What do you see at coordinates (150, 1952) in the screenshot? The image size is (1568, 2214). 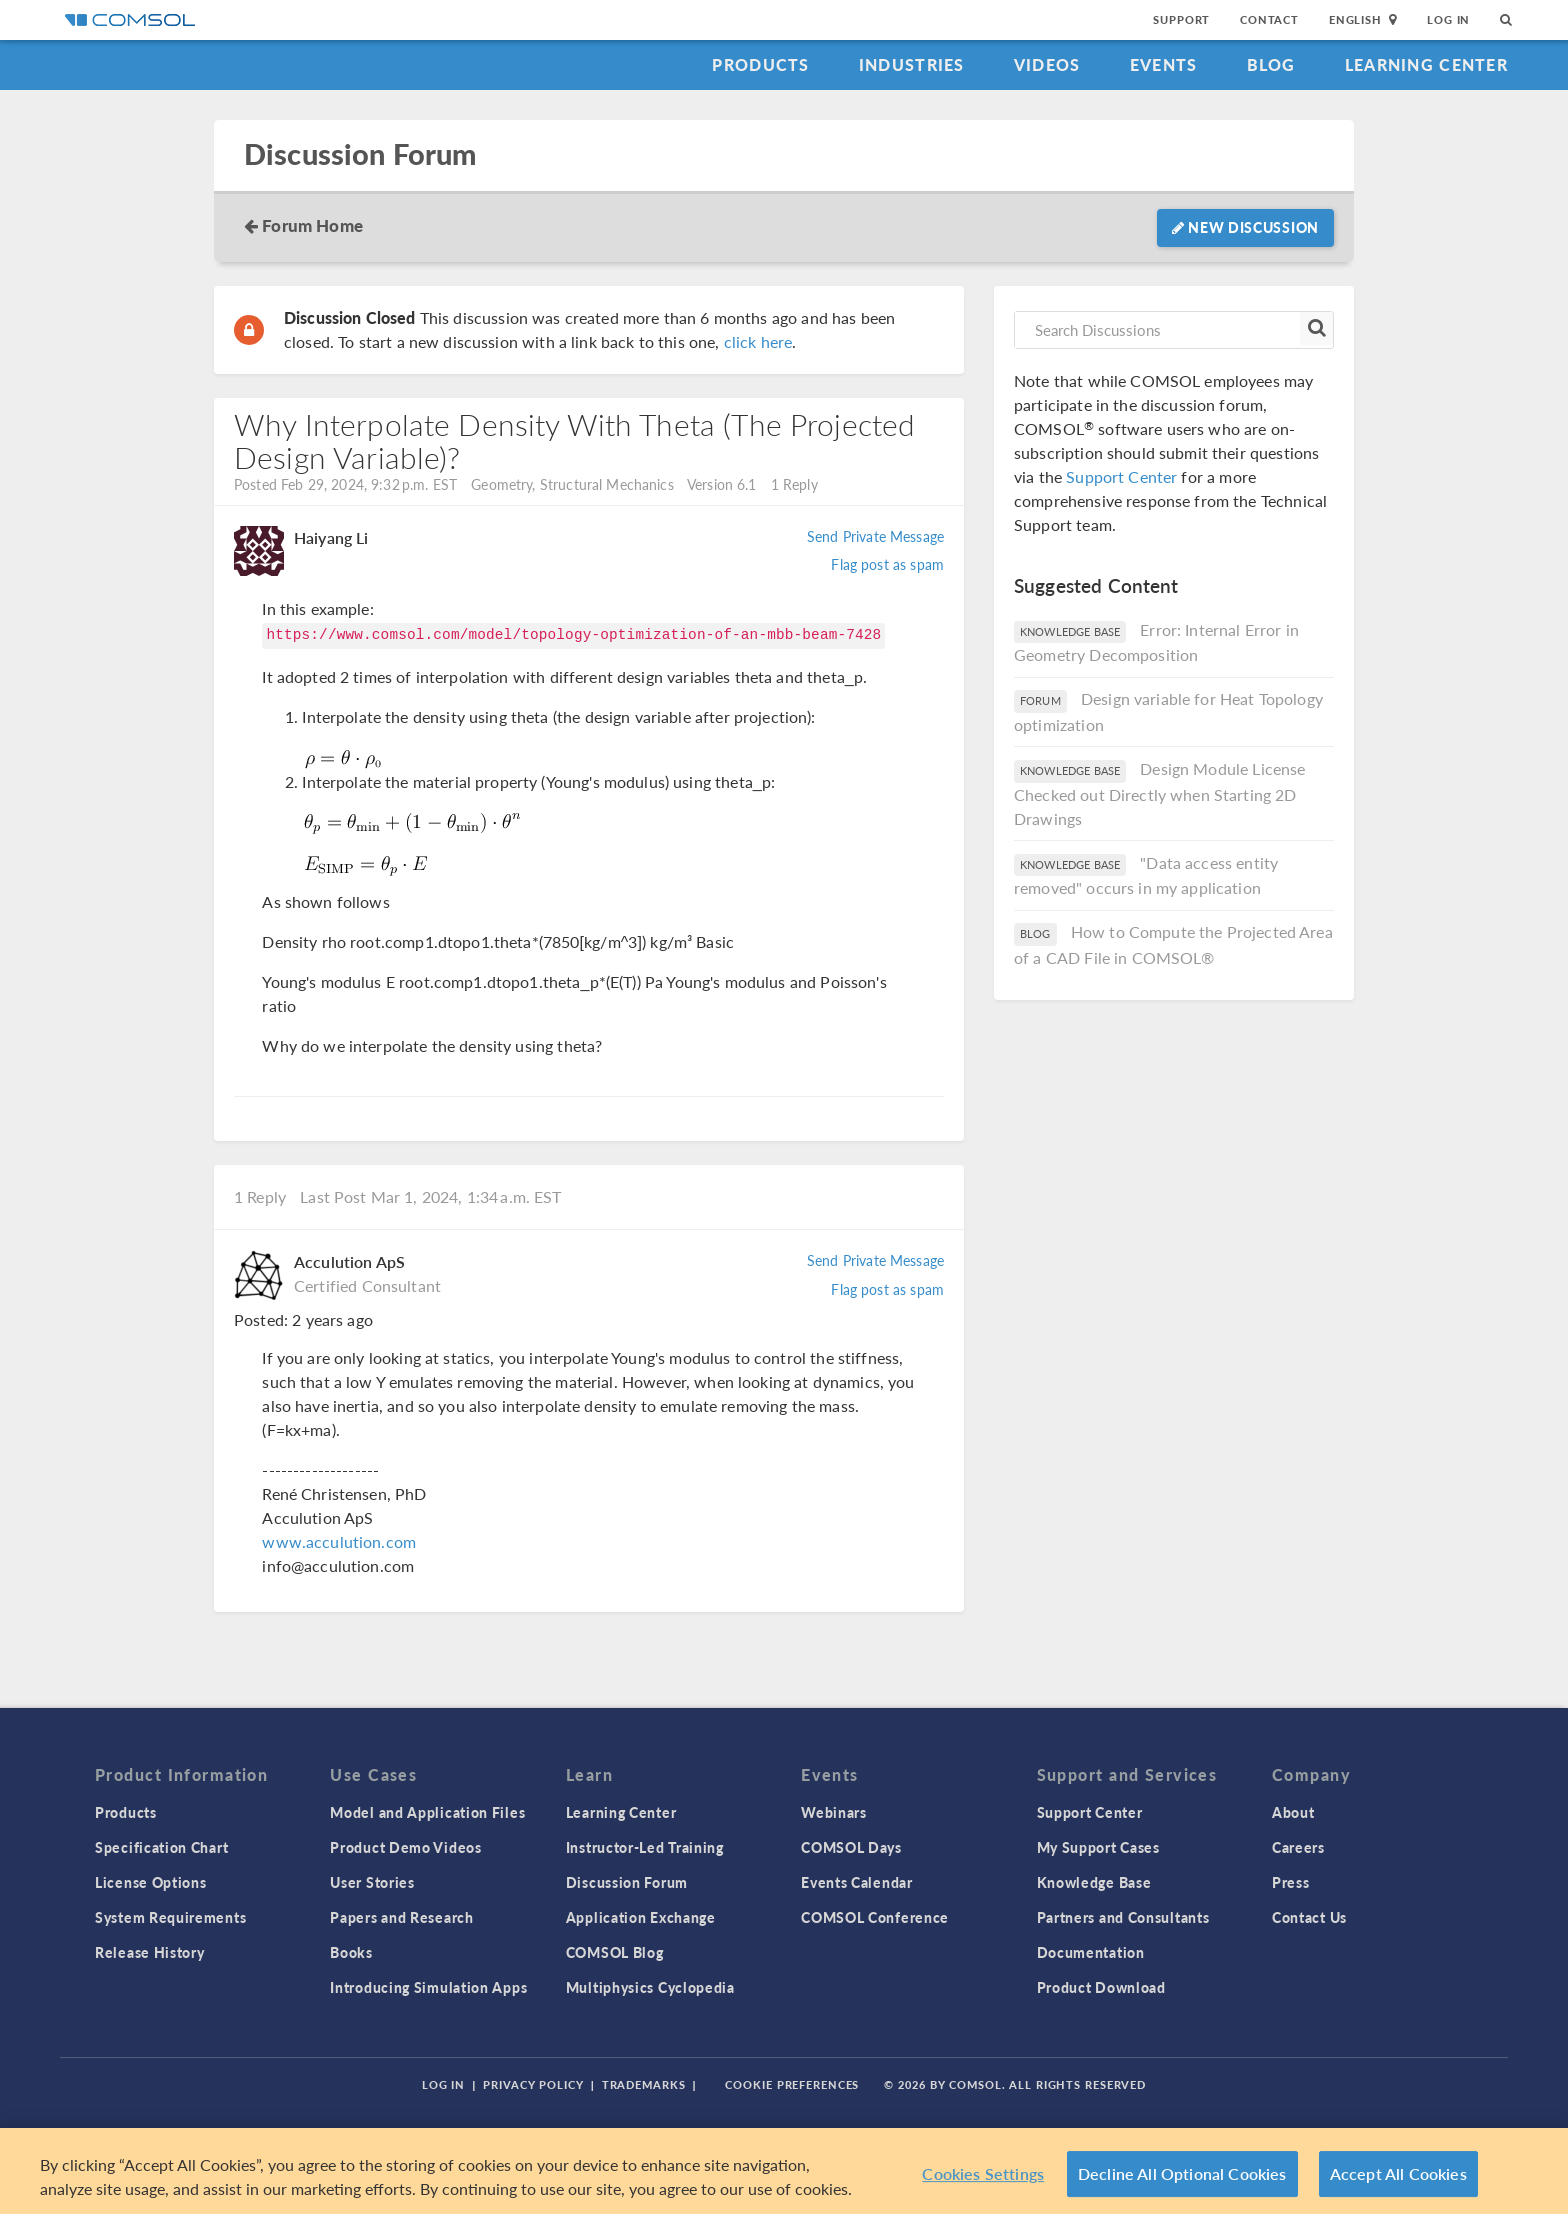 I see `Release History` at bounding box center [150, 1952].